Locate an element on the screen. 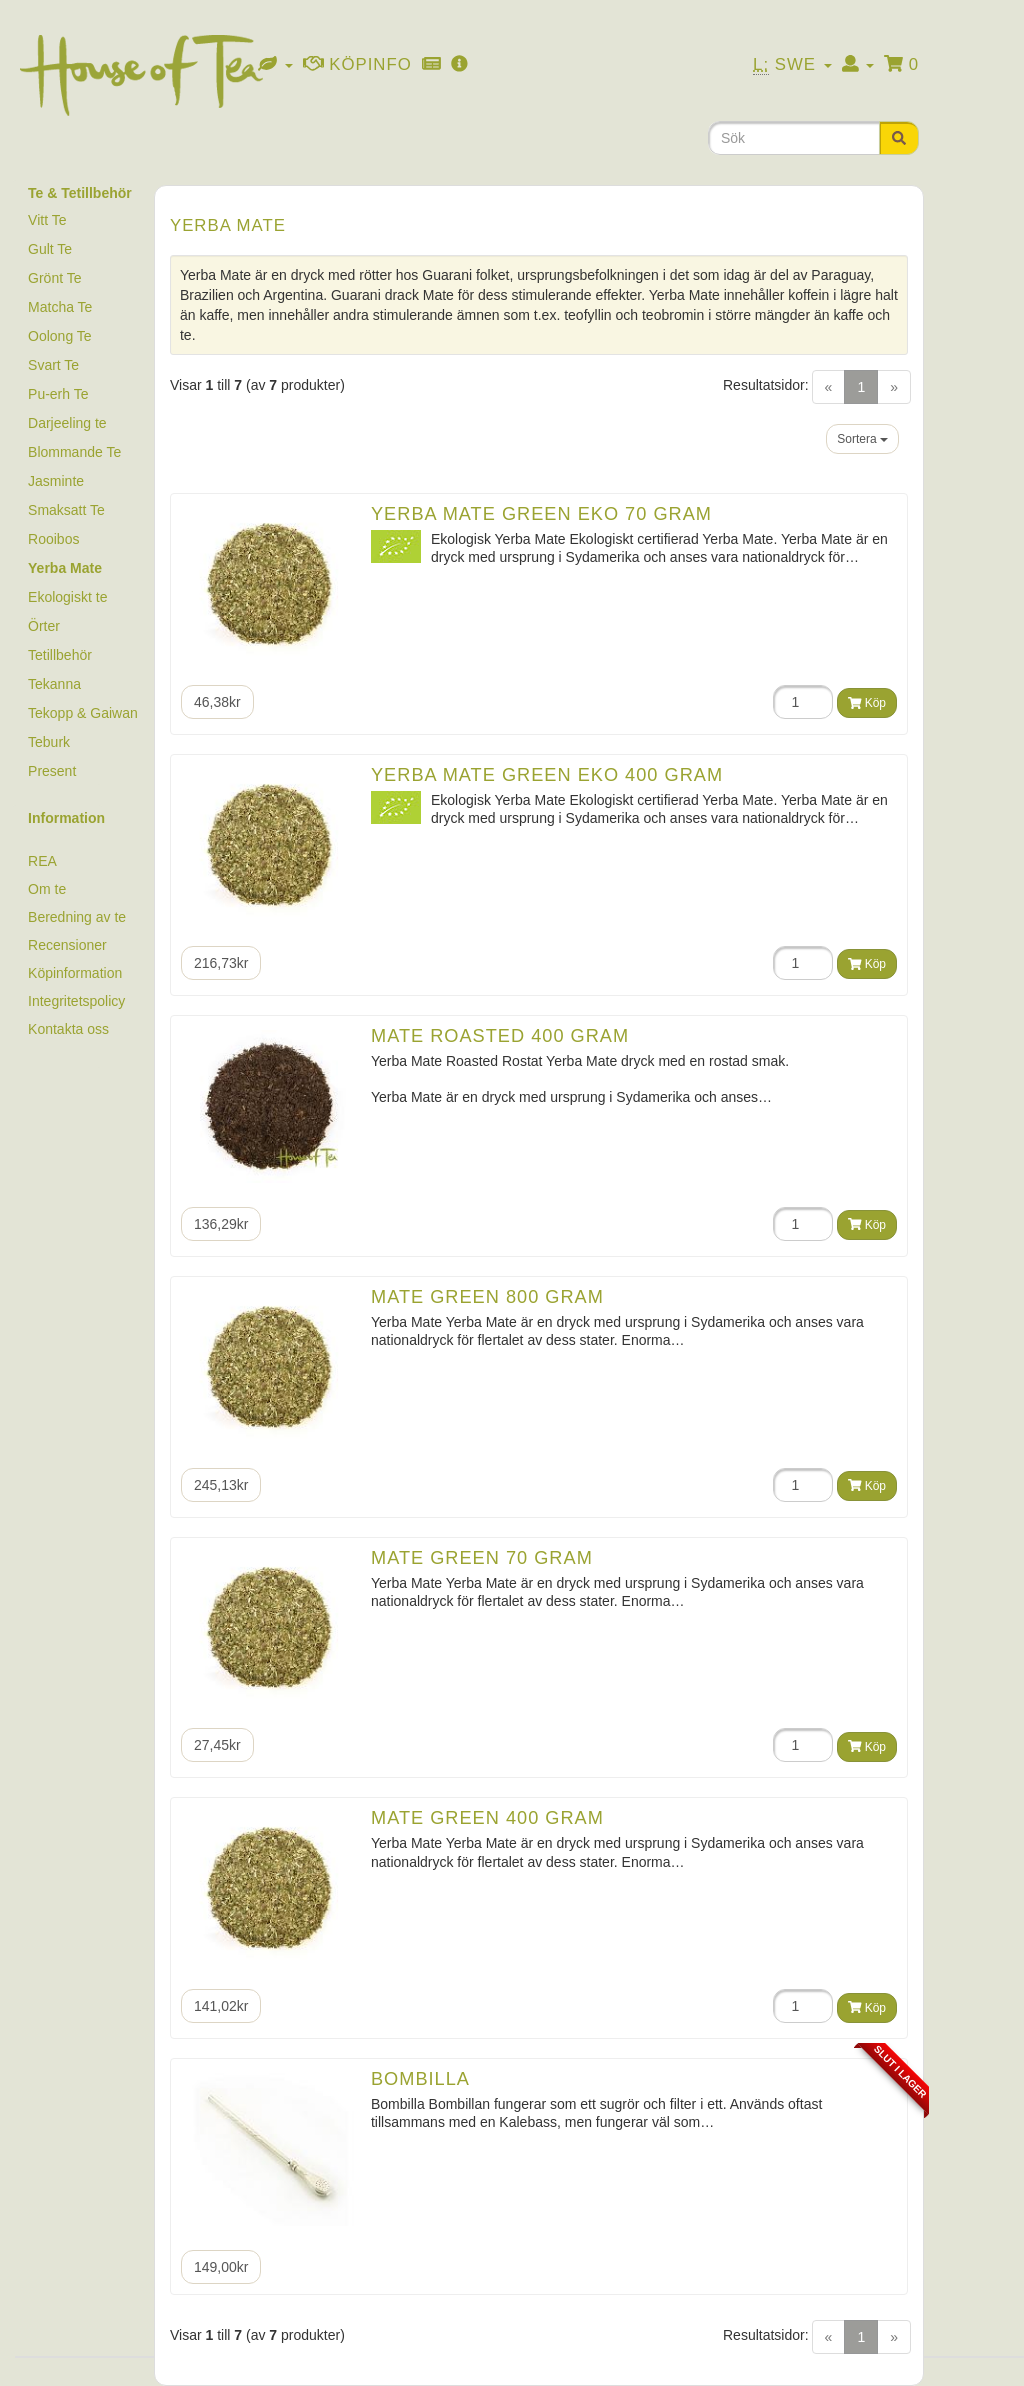 The width and height of the screenshot is (1024, 2386). REA is located at coordinates (42, 861).